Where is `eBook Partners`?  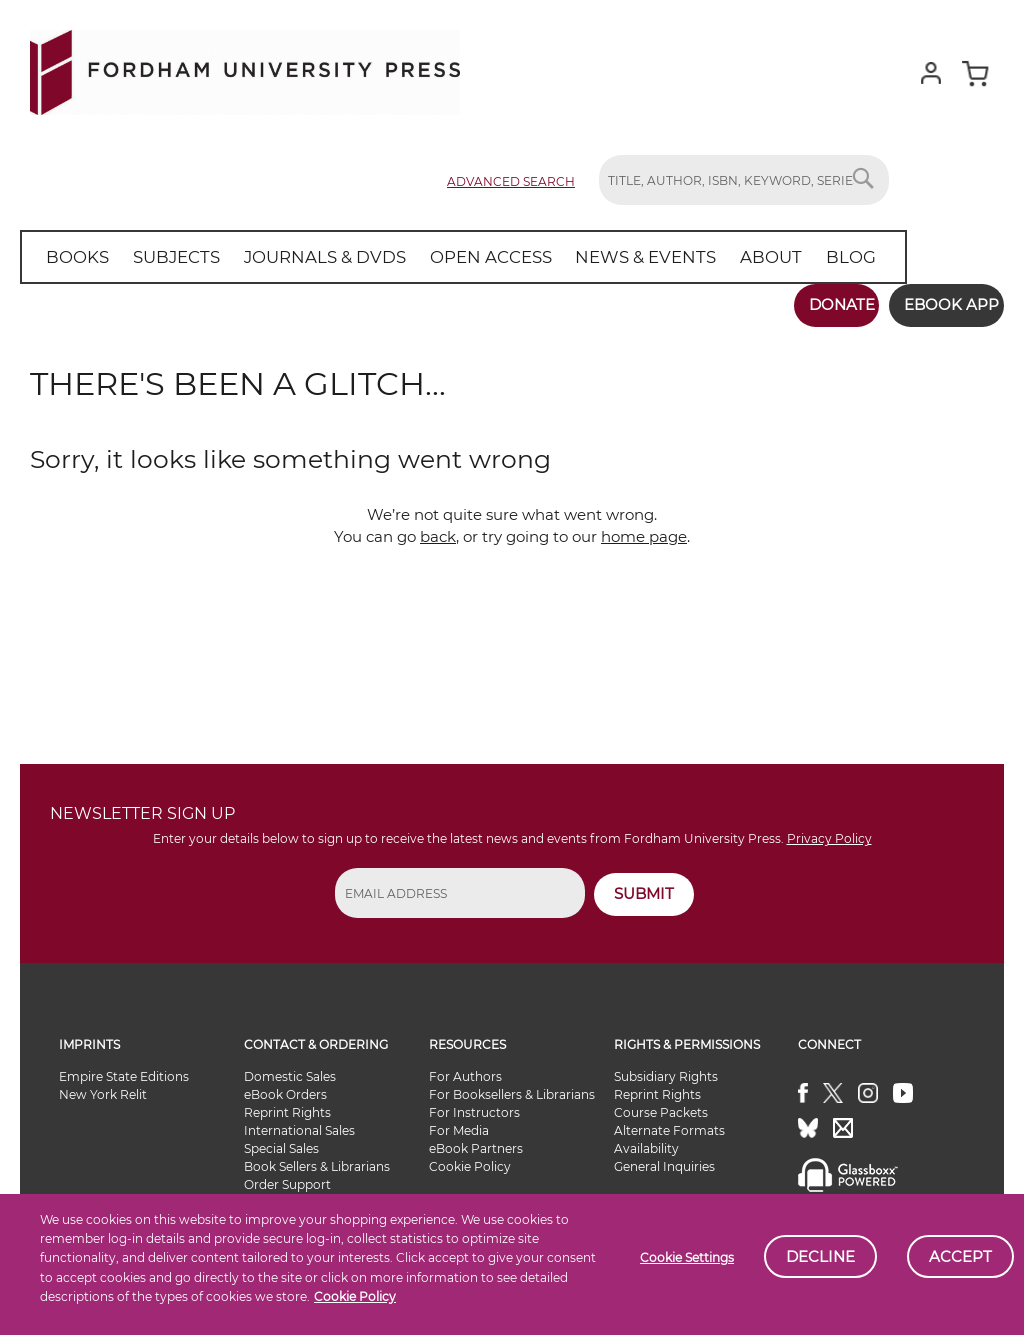
eBook Partners is located at coordinates (476, 1141).